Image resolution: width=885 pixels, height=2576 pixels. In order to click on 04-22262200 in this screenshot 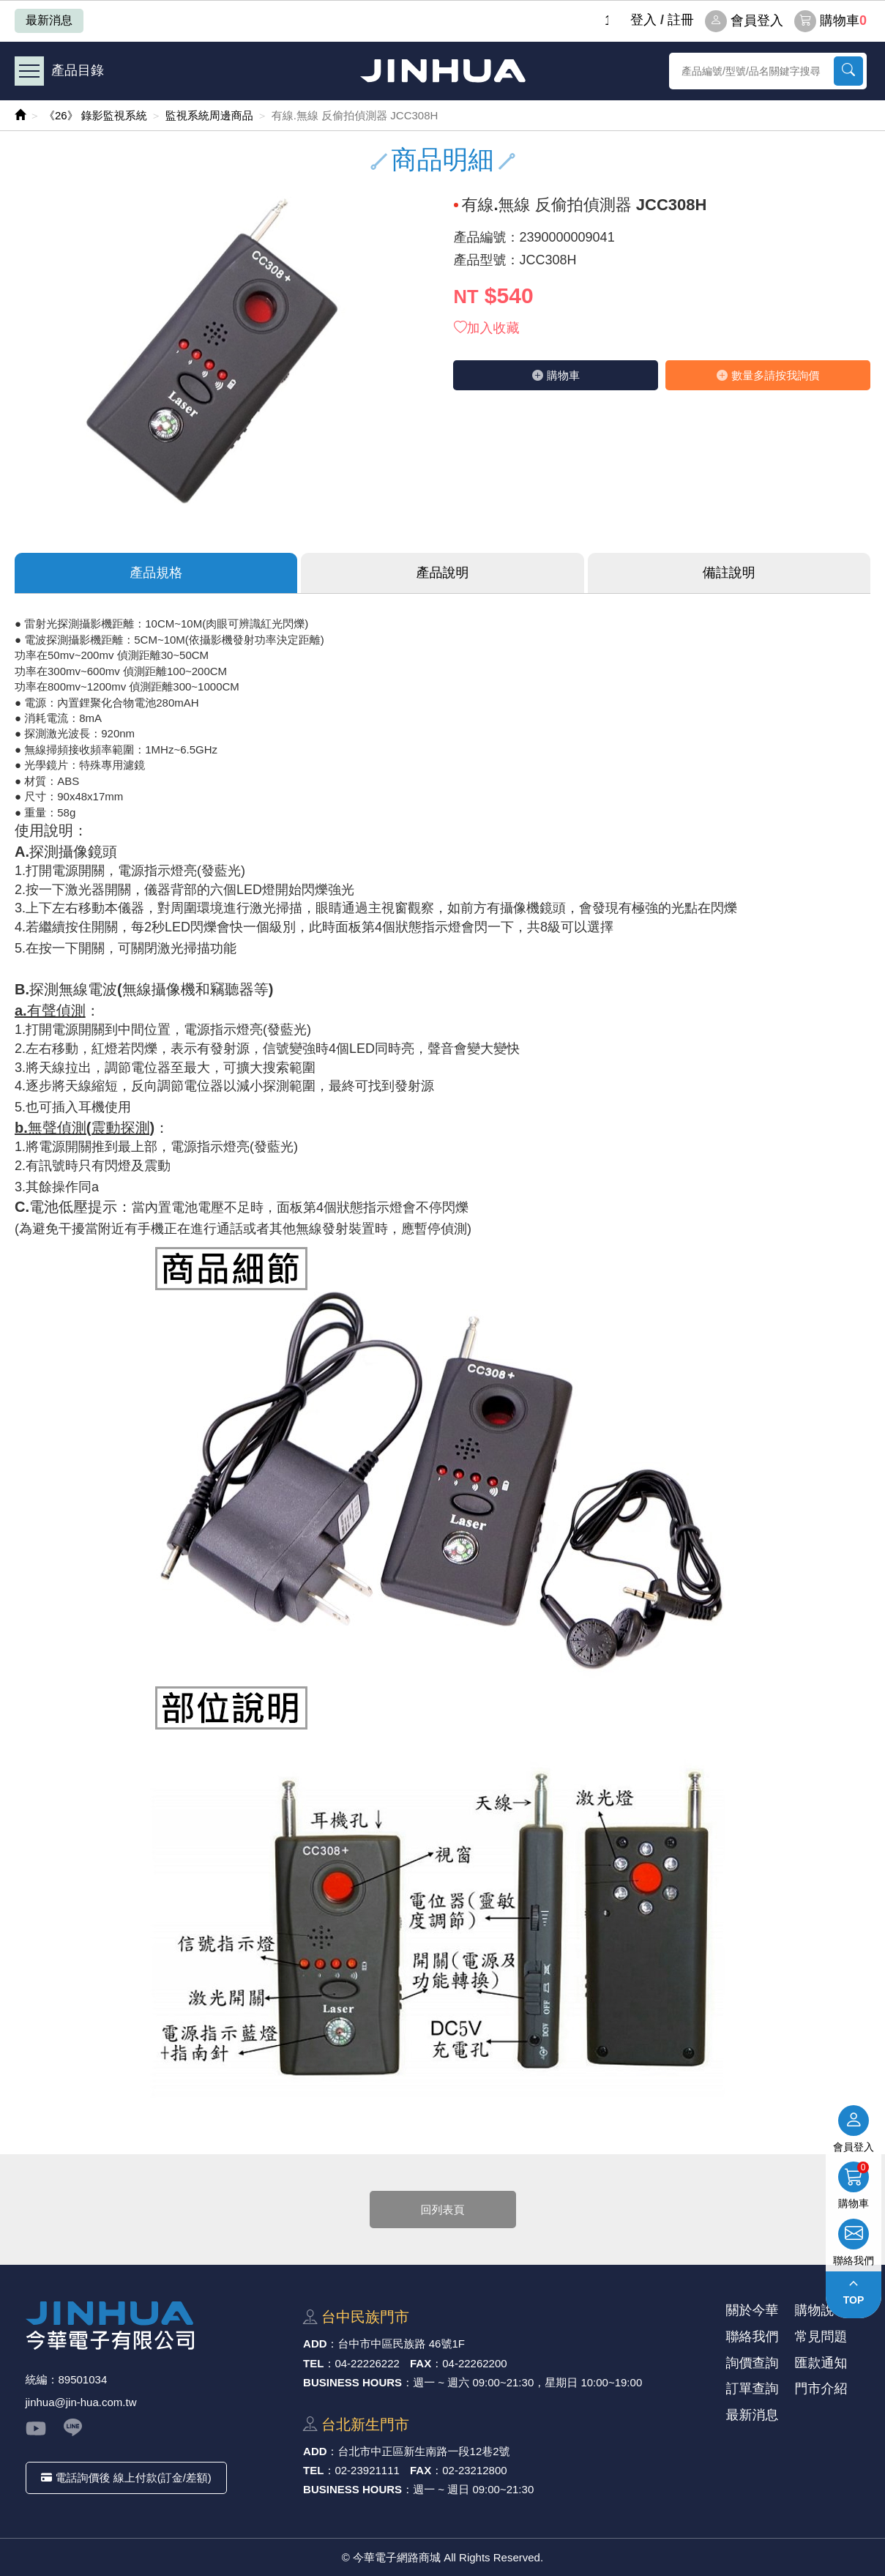, I will do `click(474, 2363)`.